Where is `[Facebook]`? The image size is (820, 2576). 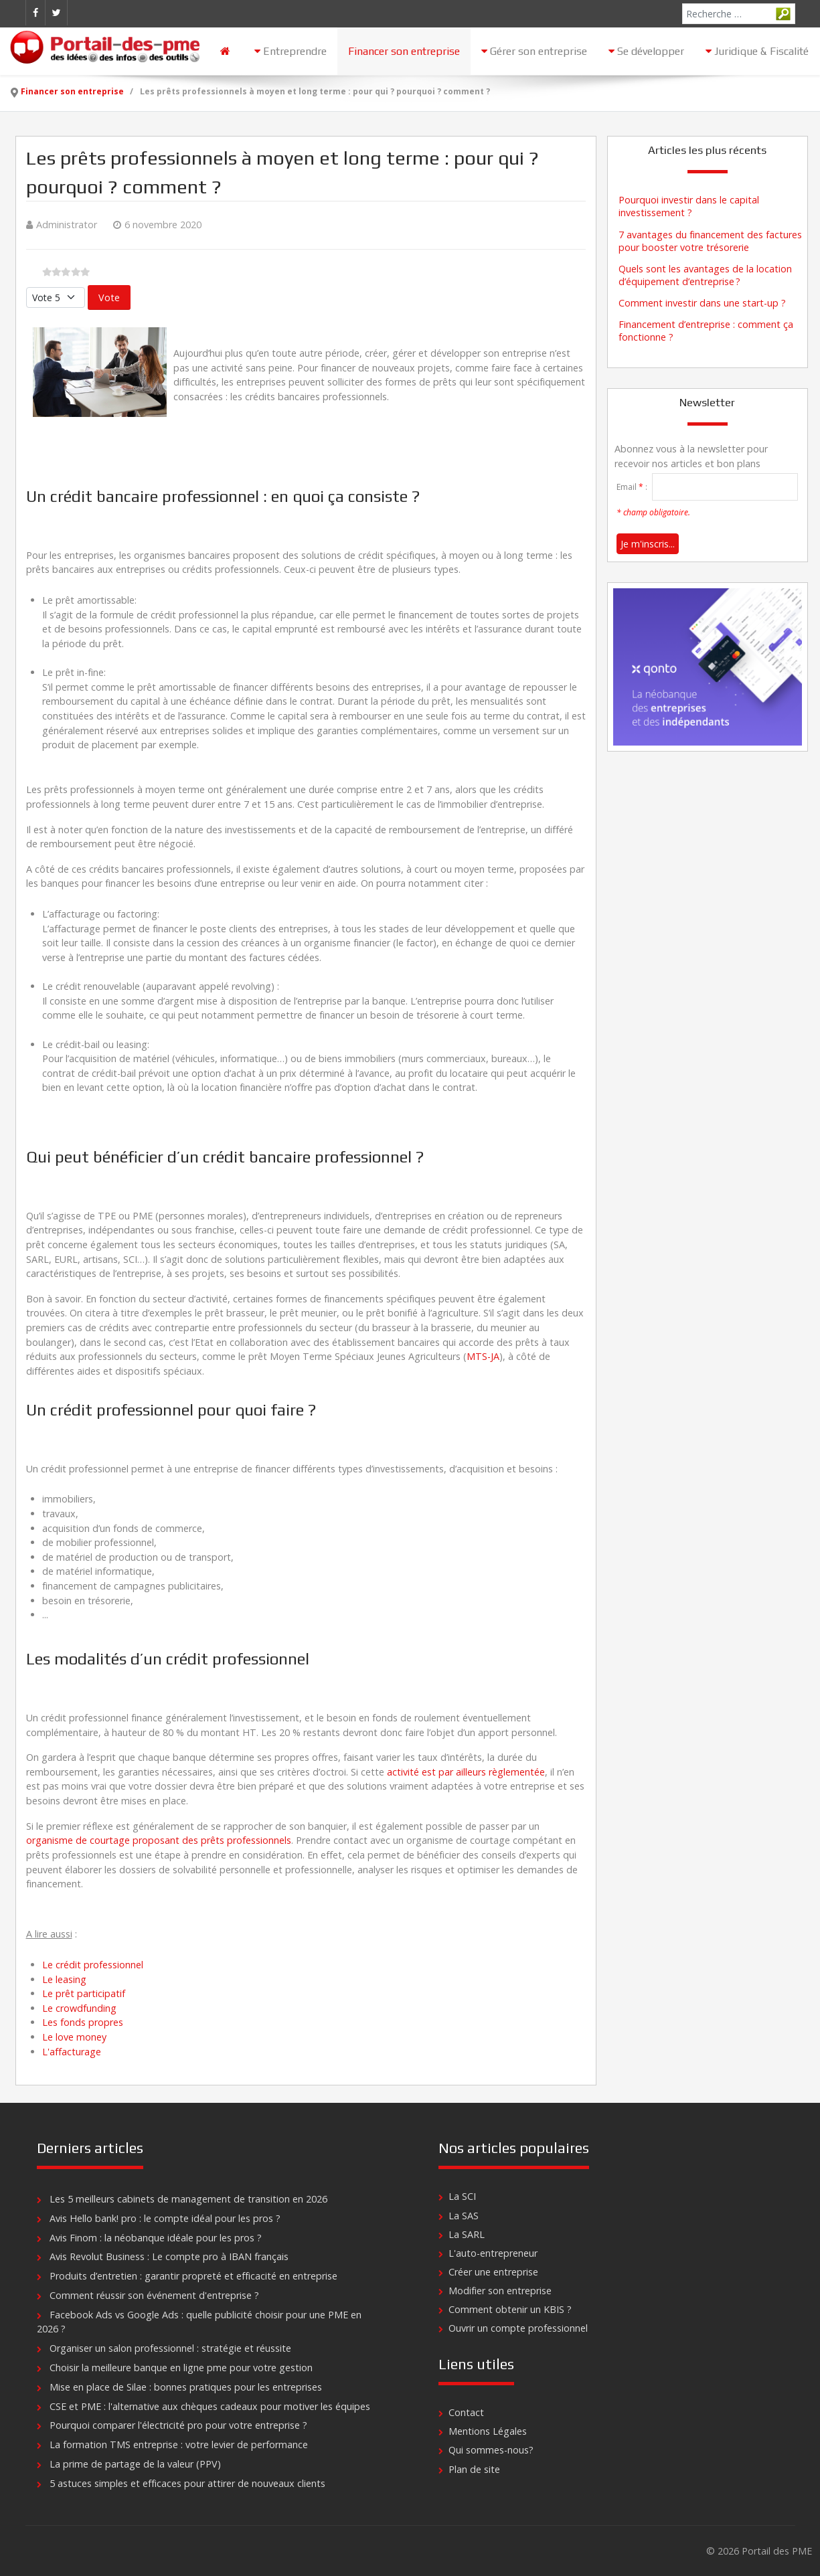 [Facebook] is located at coordinates (35, 12).